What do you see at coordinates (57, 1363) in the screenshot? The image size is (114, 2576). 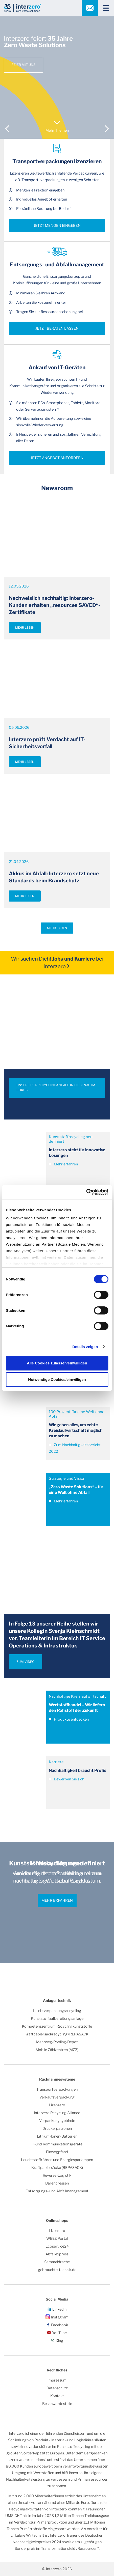 I see `Alle Cookies zulassen/einwilligen` at bounding box center [57, 1363].